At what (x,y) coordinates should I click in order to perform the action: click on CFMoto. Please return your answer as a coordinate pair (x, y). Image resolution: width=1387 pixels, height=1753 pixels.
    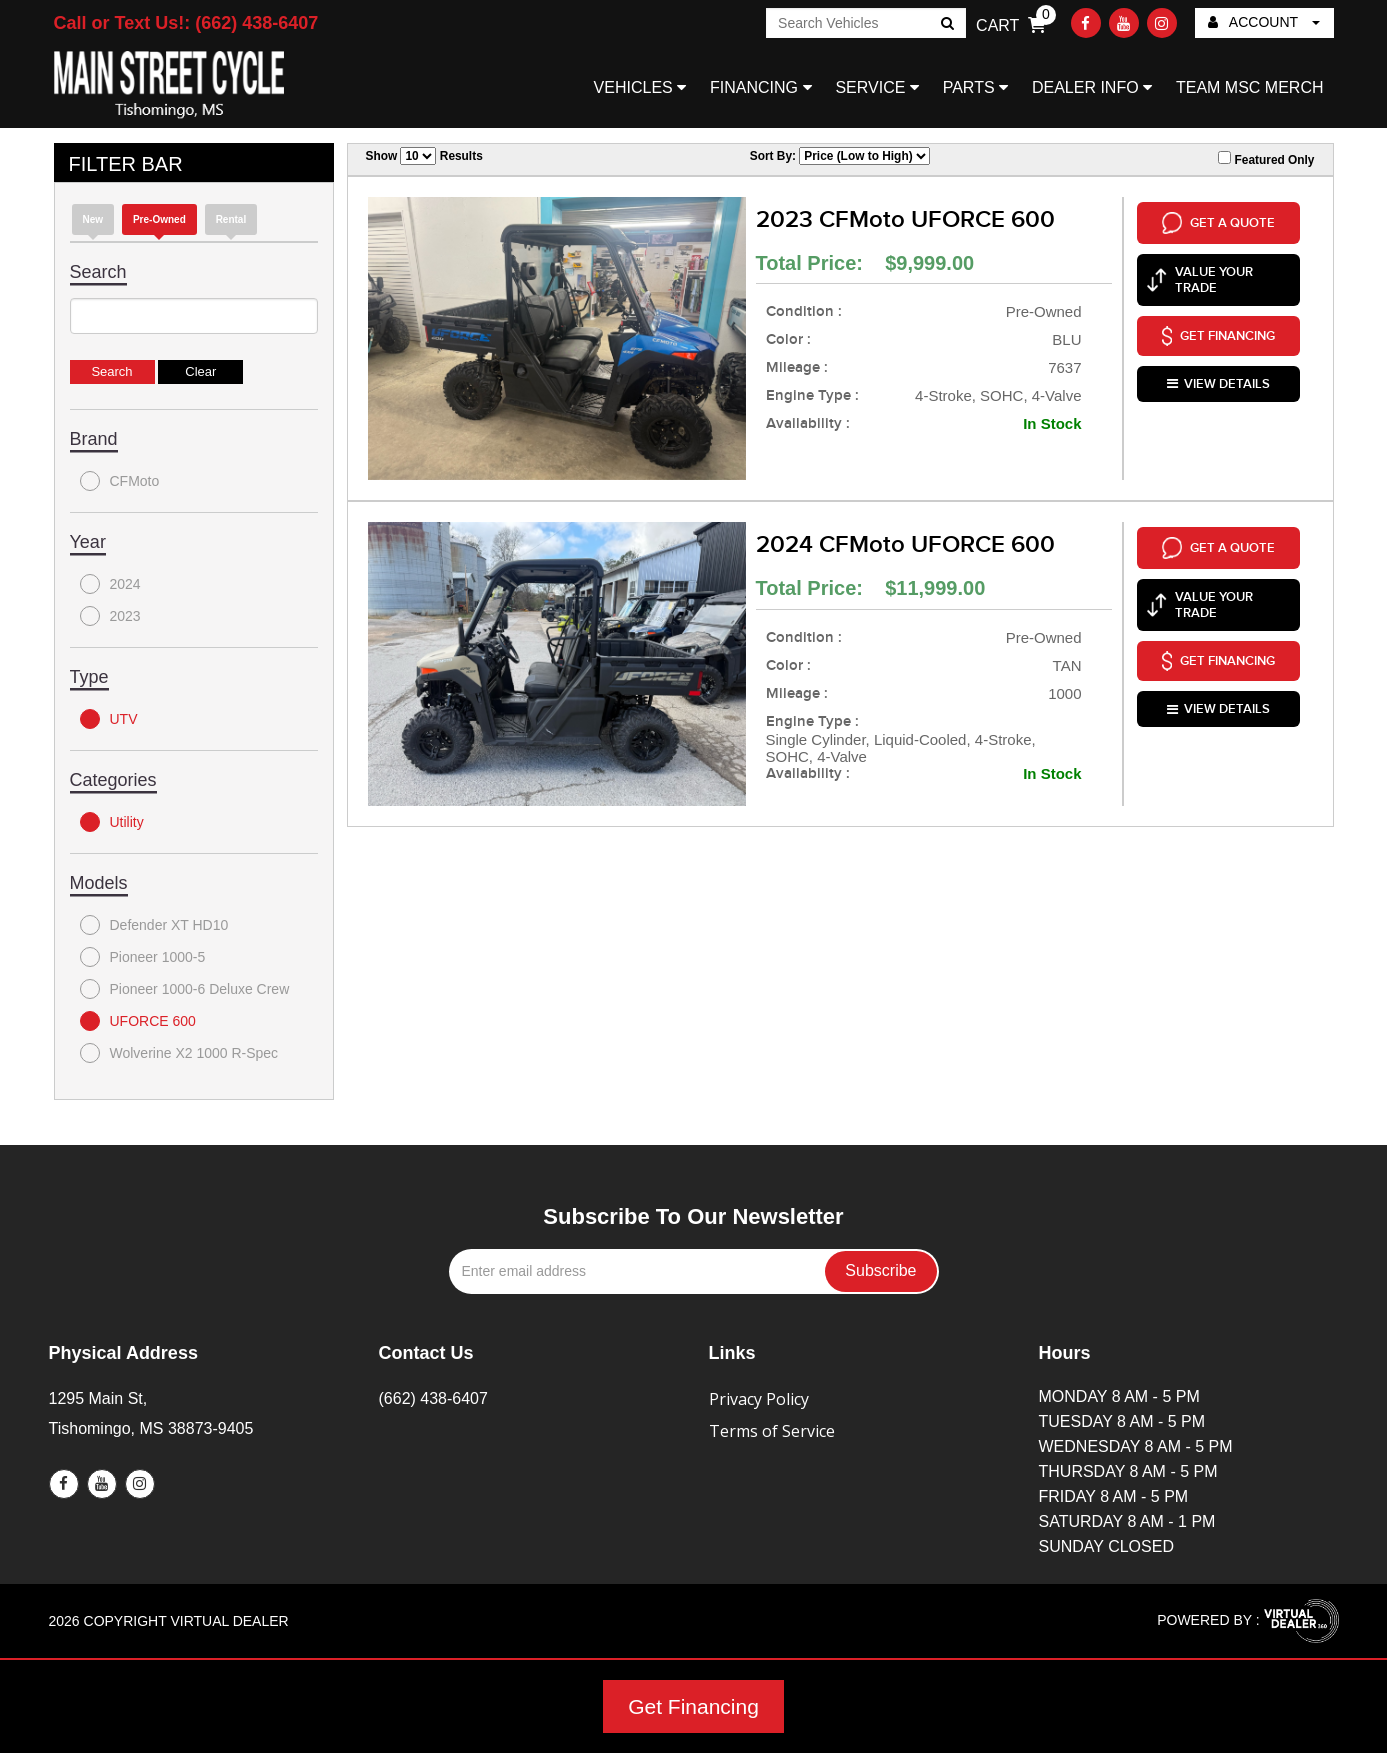
    Looking at the image, I should click on (120, 481).